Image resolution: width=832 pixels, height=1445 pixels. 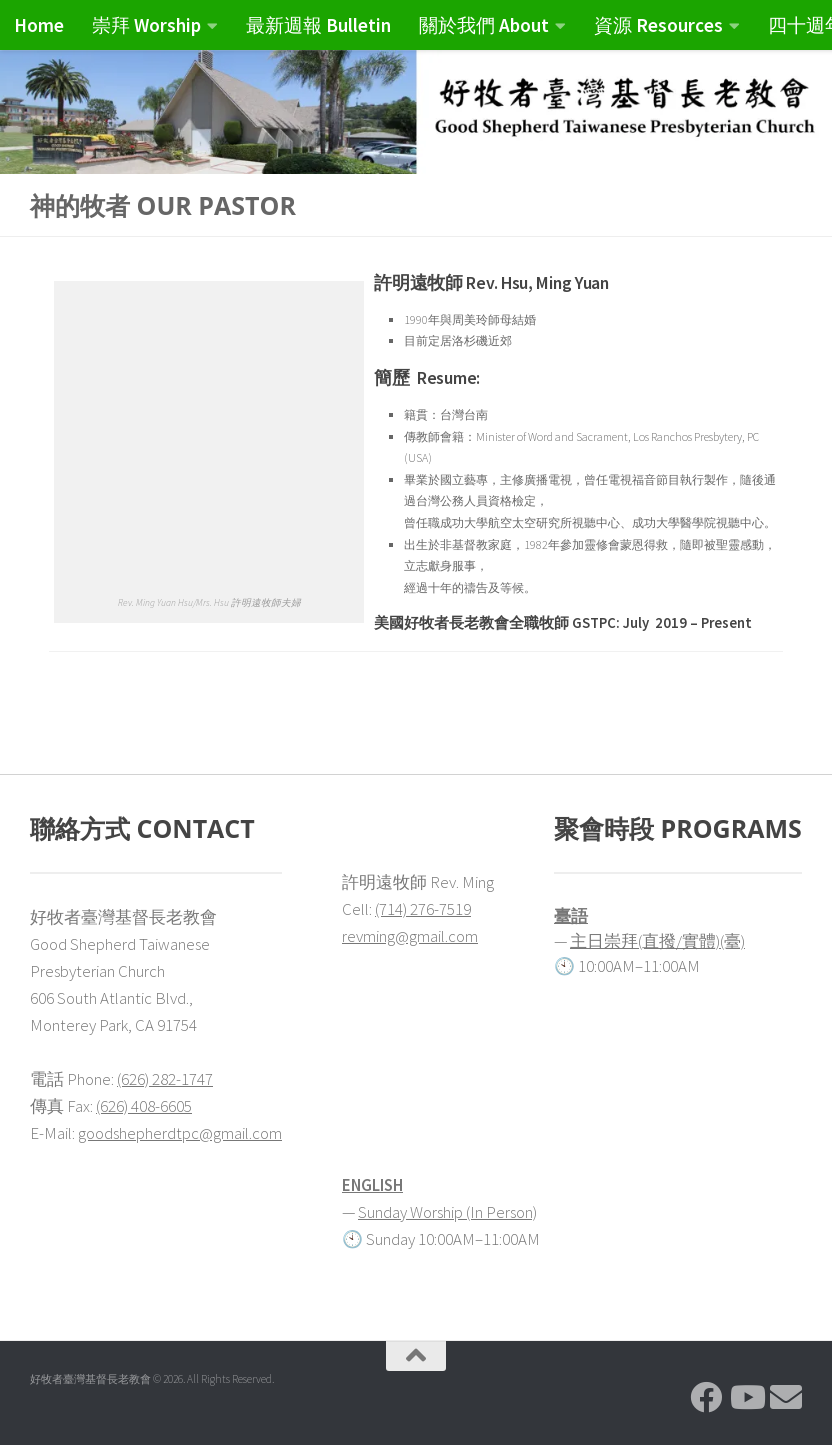 I want to click on [Follow us on Email], so click(x=786, y=1397).